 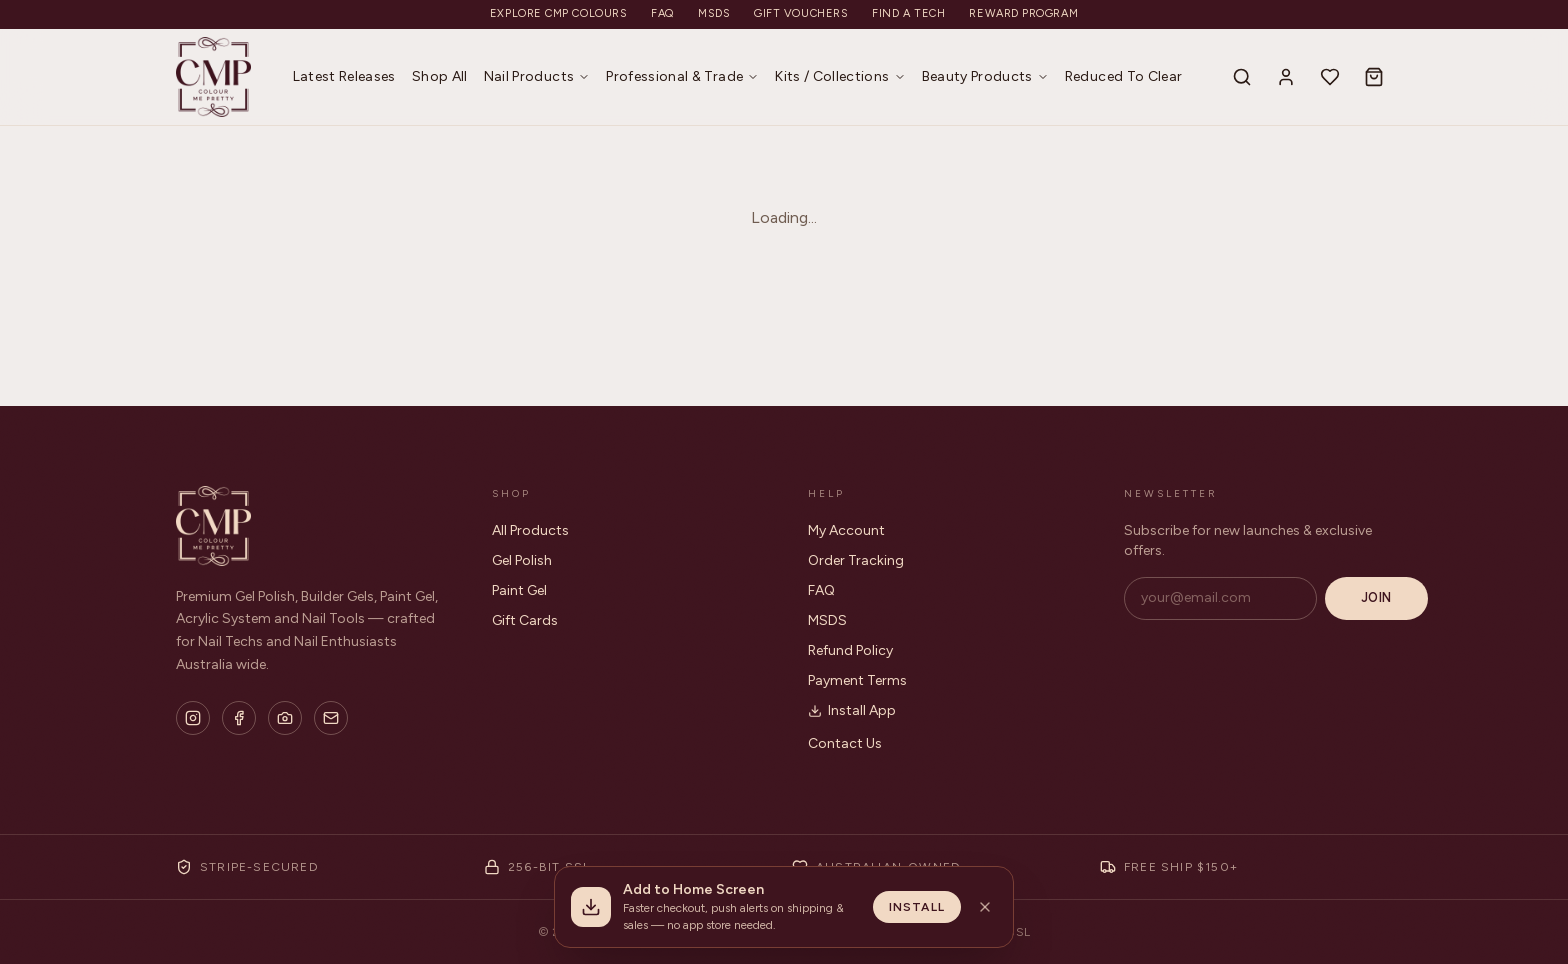 What do you see at coordinates (846, 530) in the screenshot?
I see `My Account` at bounding box center [846, 530].